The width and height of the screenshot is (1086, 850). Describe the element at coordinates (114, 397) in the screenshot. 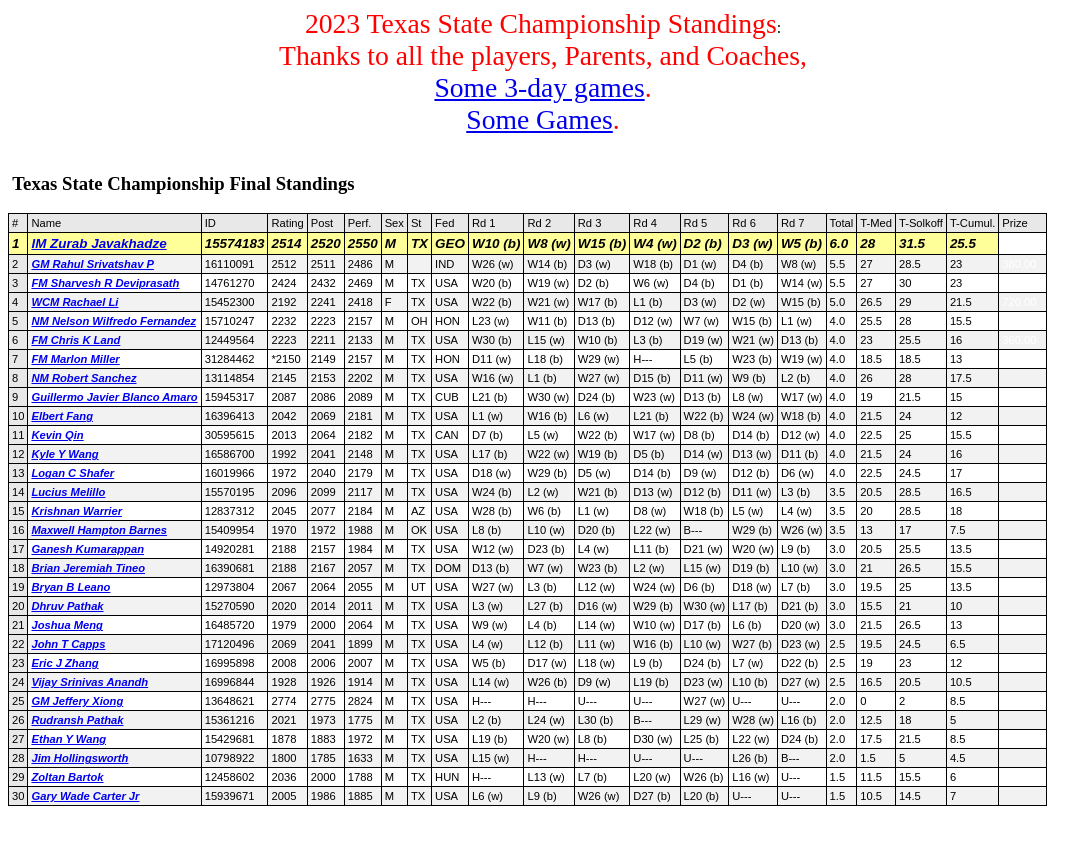

I see `Guillermo Javier Blanco Amaro` at that location.